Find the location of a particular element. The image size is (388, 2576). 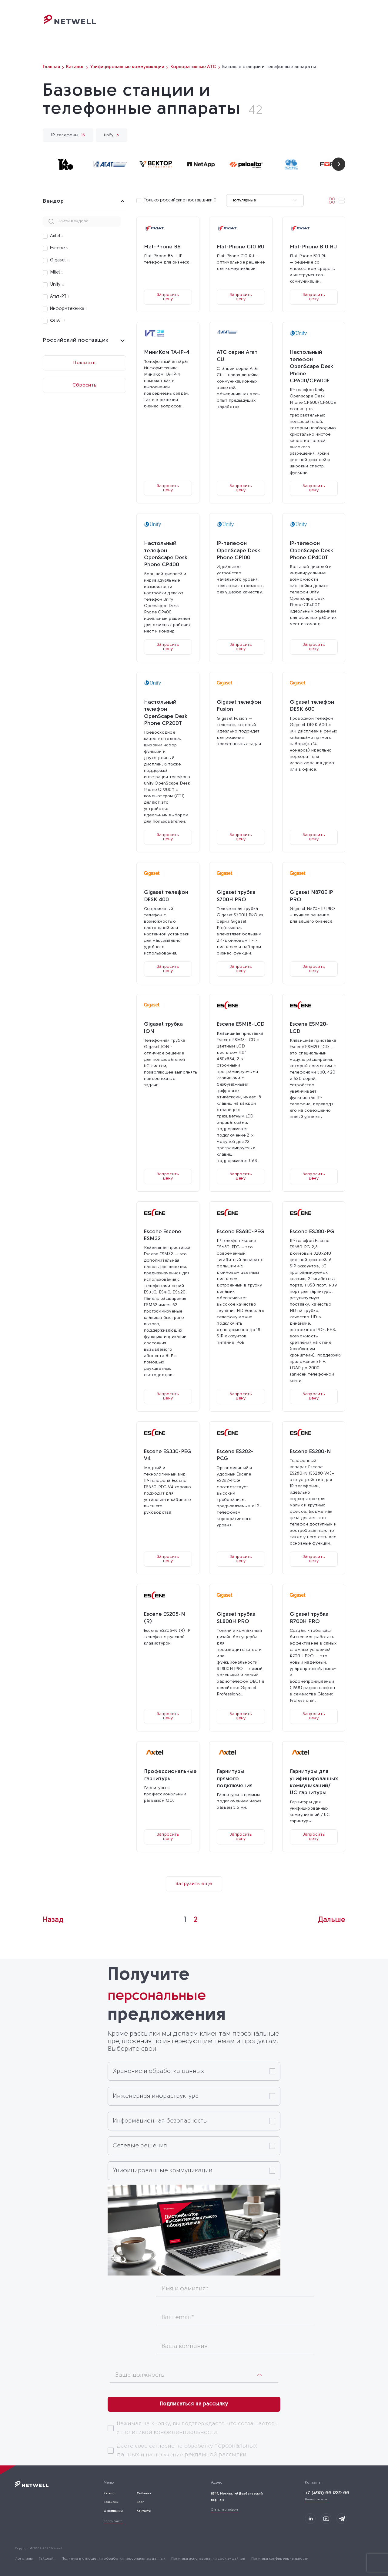

Карта сайта is located at coordinates (113, 2521).